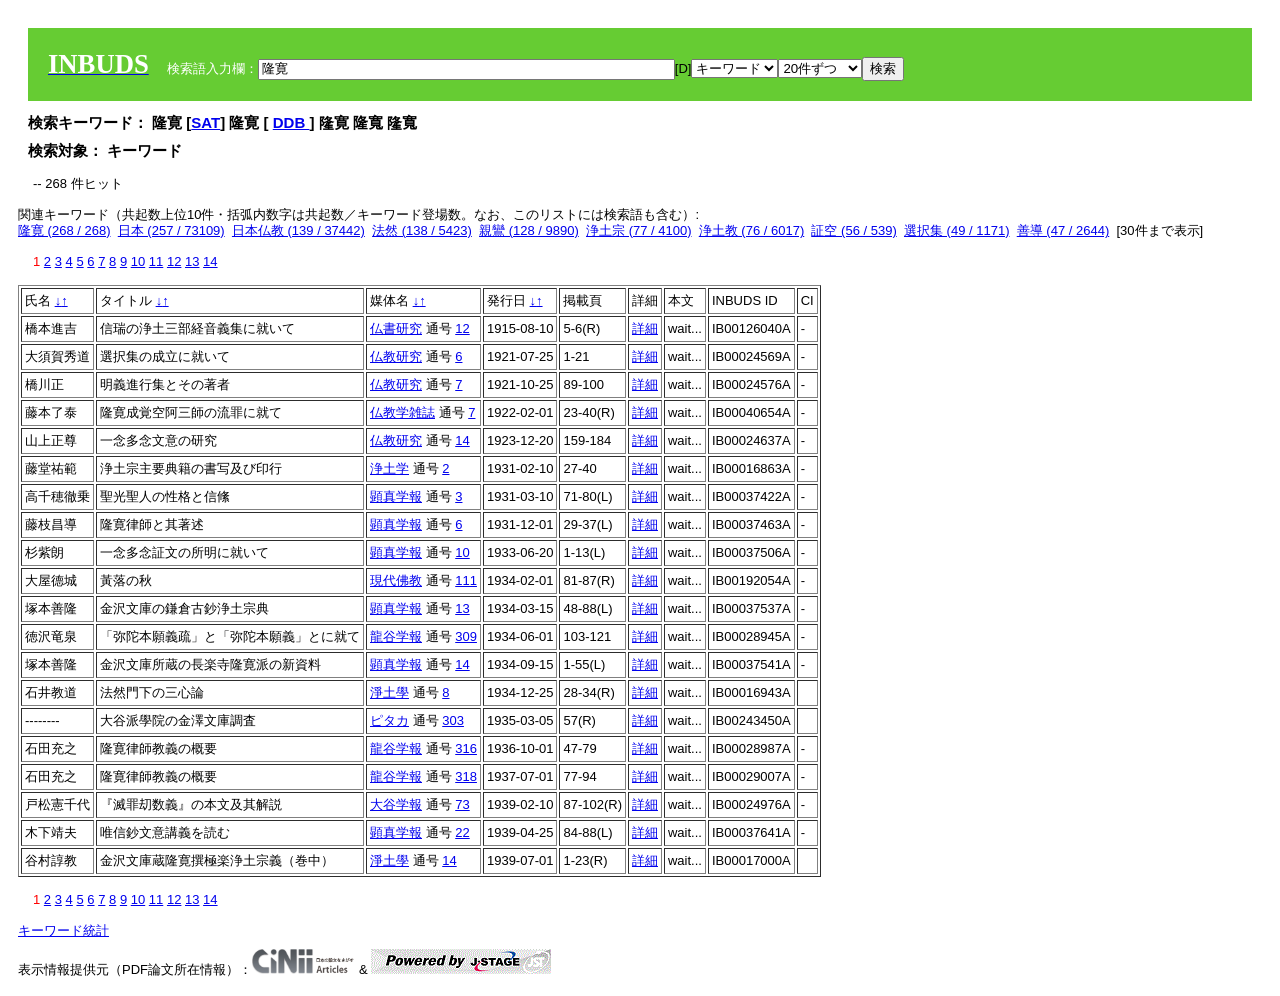  Describe the element at coordinates (453, 720) in the screenshot. I see `303` at that location.